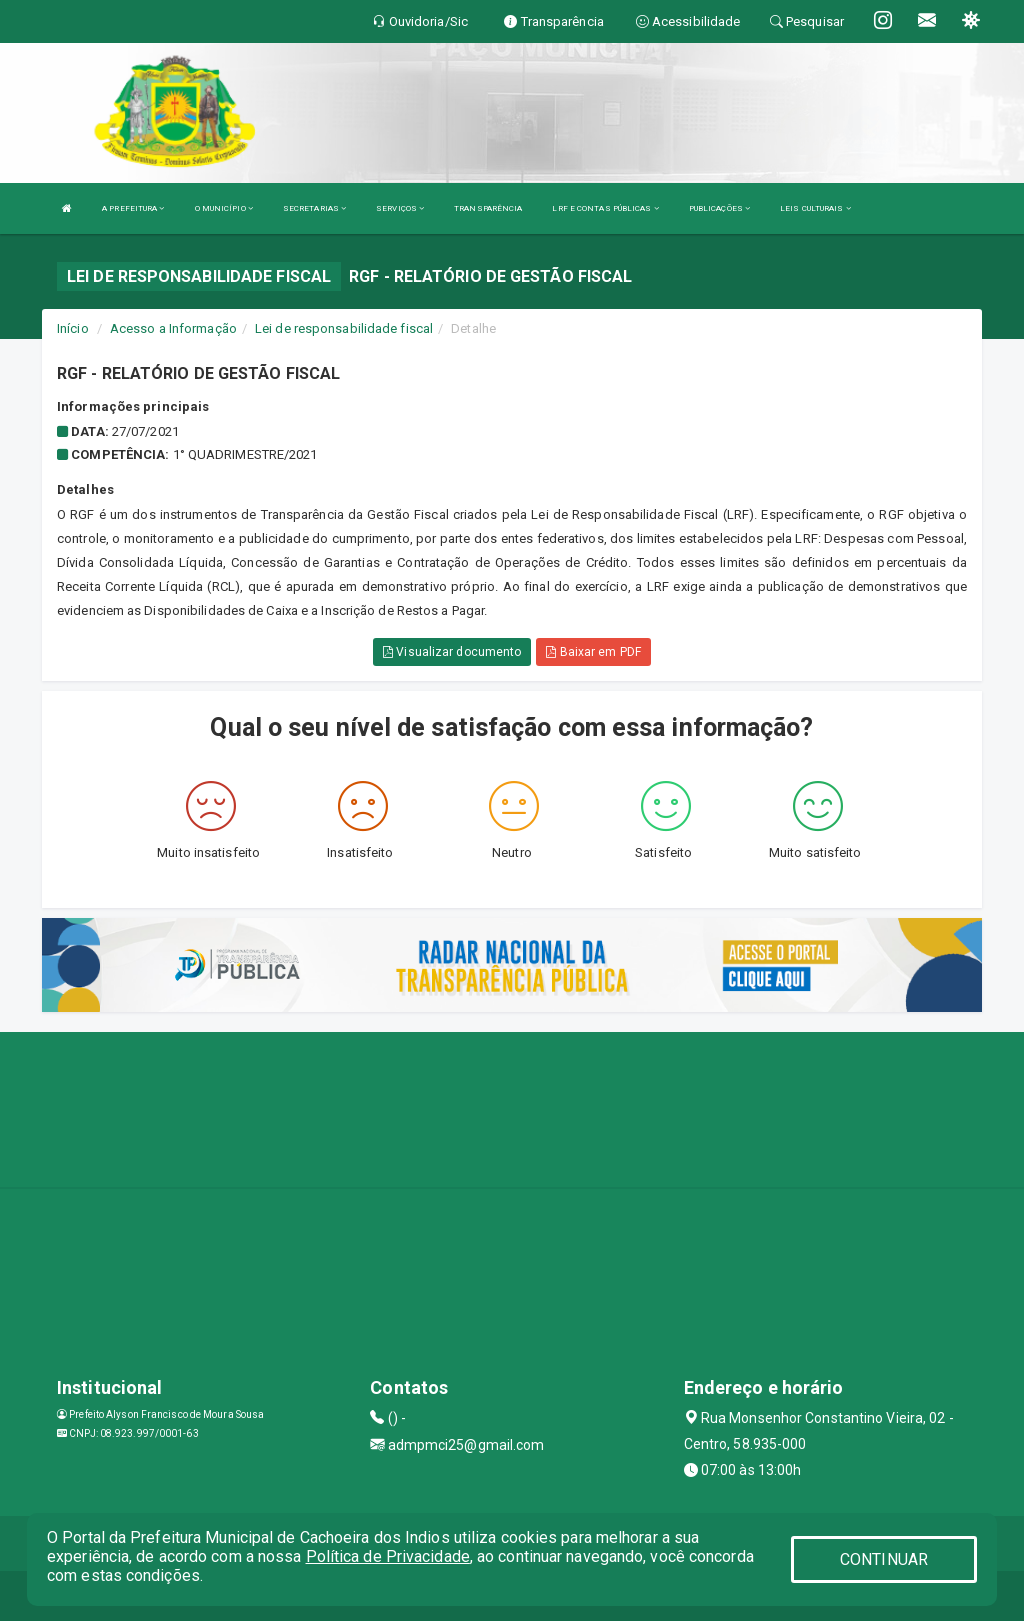 Image resolution: width=1024 pixels, height=1621 pixels. Describe the element at coordinates (224, 208) in the screenshot. I see `O MUNICÍPIO` at that location.